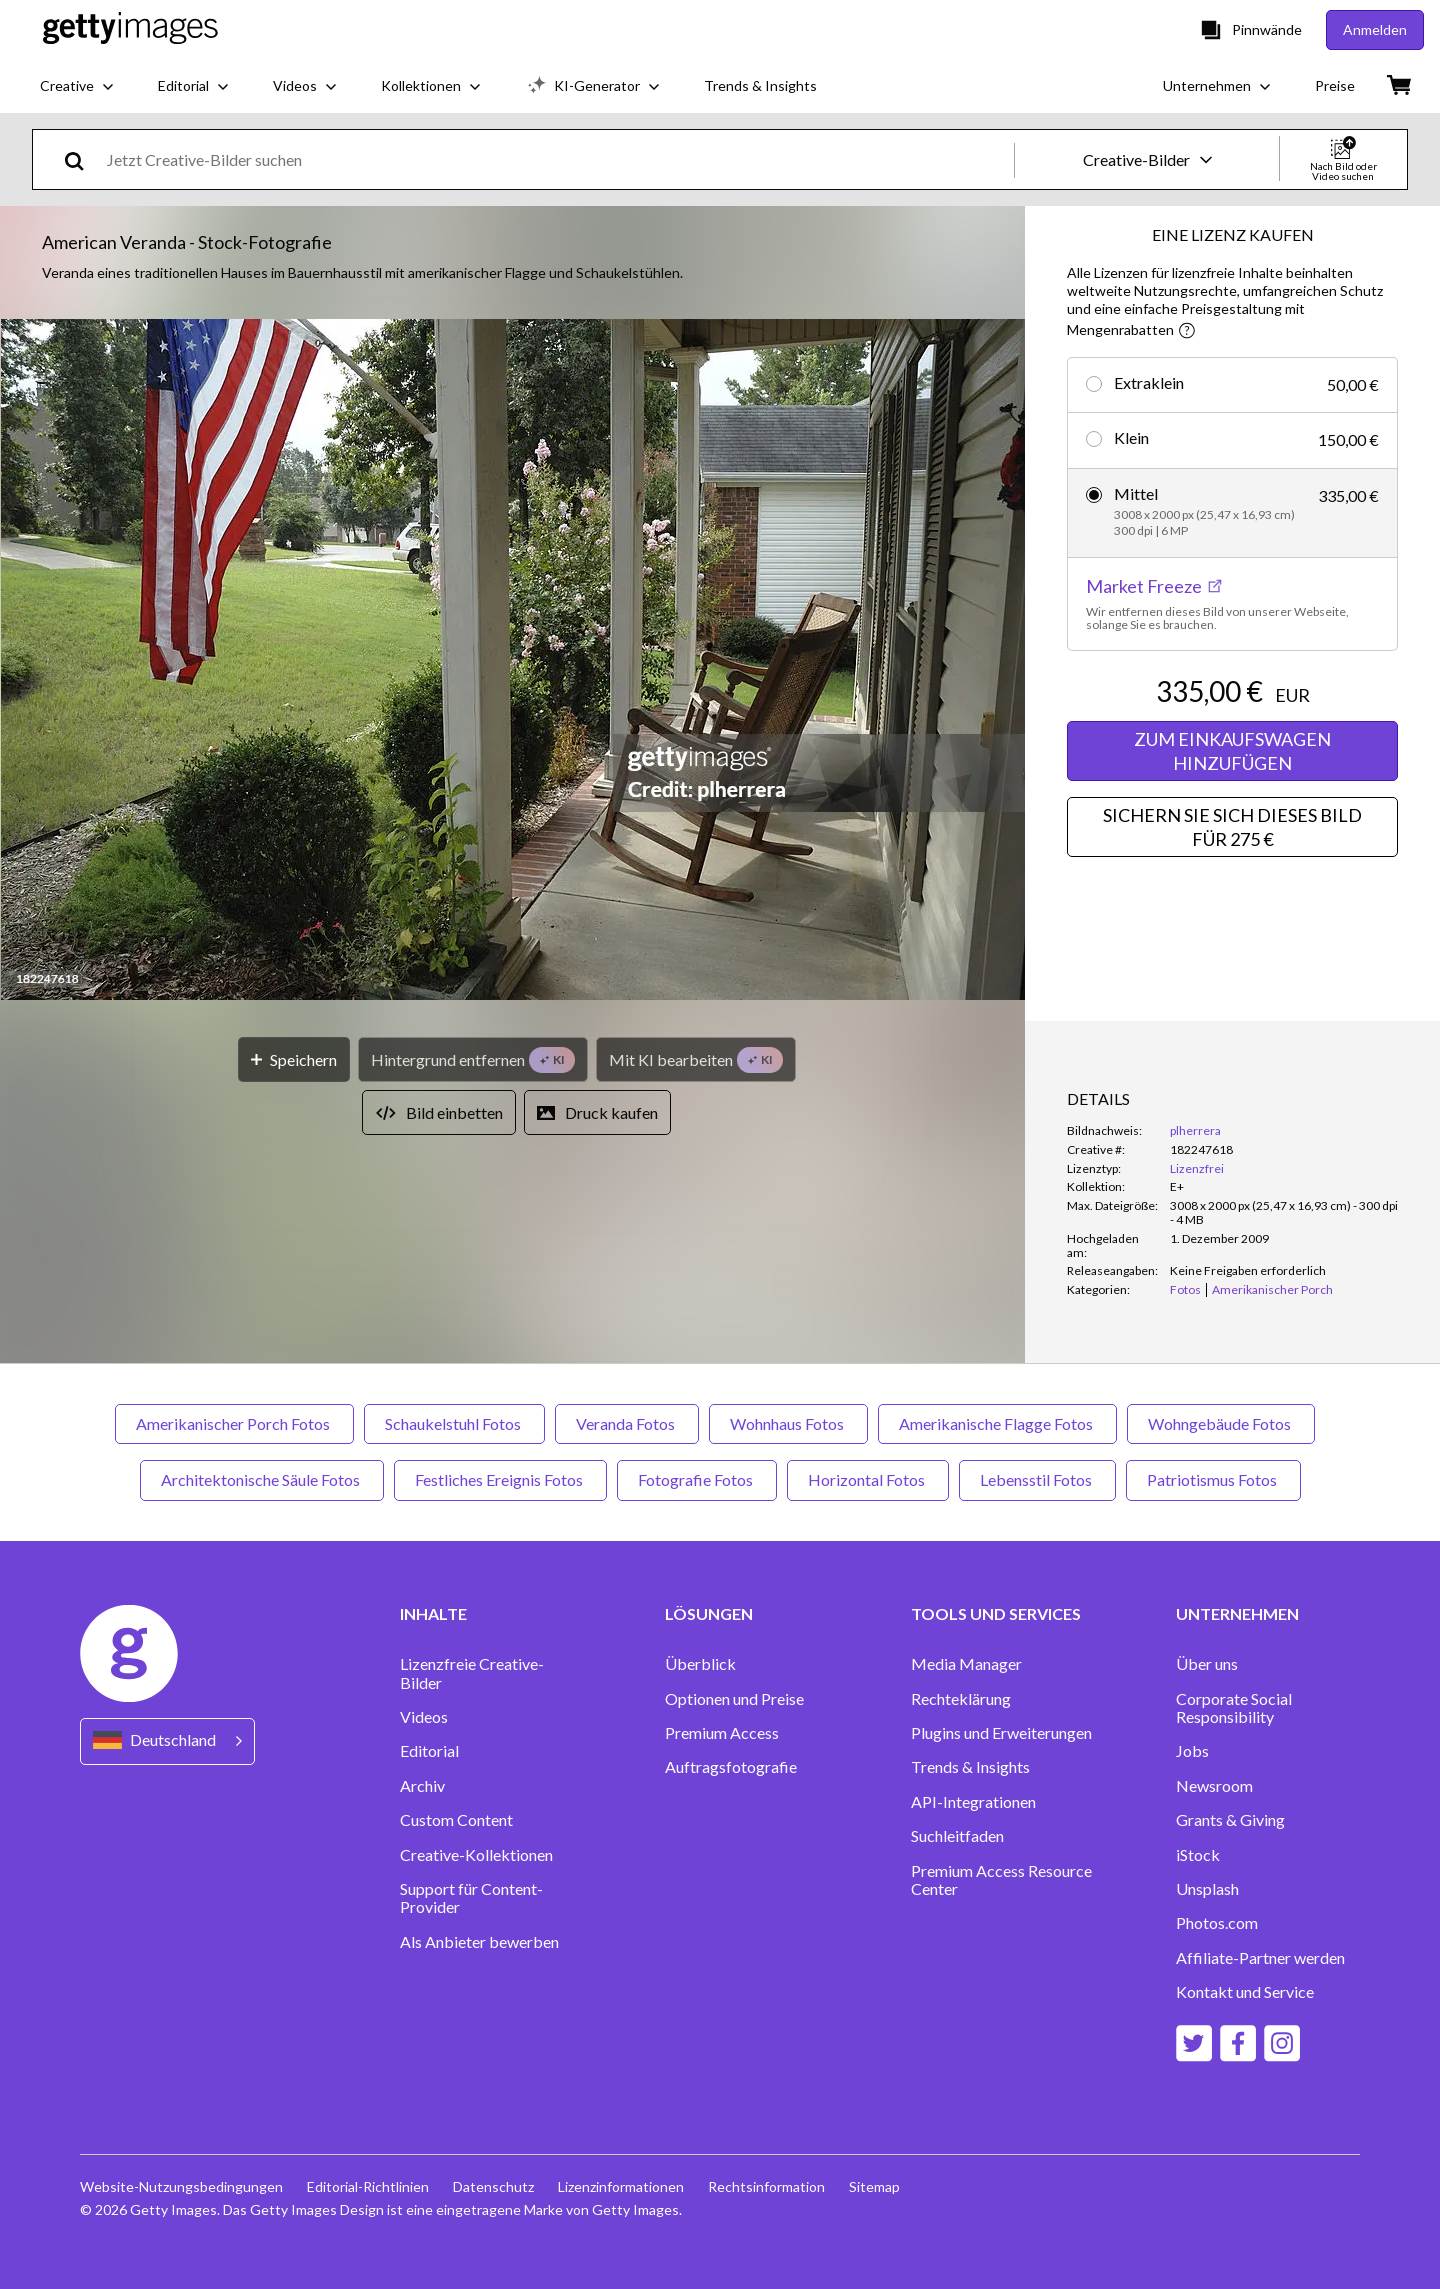  Describe the element at coordinates (722, 1733) in the screenshot. I see `Premium Access` at that location.